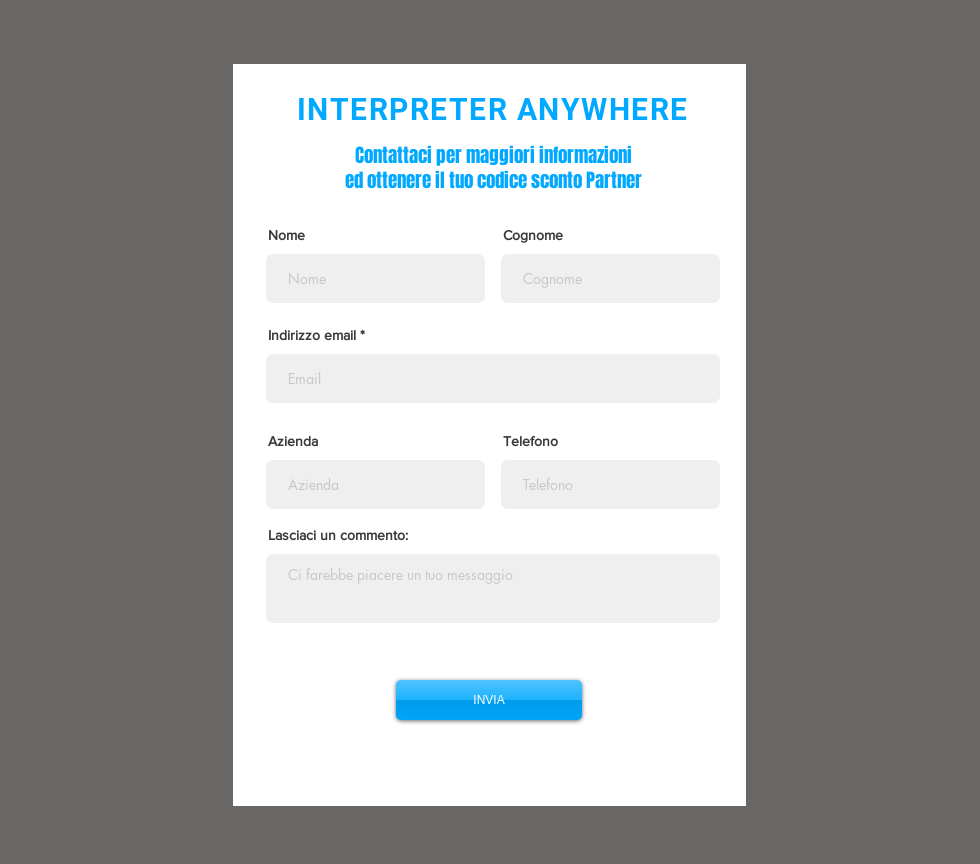 The height and width of the screenshot is (864, 980). What do you see at coordinates (338, 535) in the screenshot?
I see `Lasciaci un commento:` at bounding box center [338, 535].